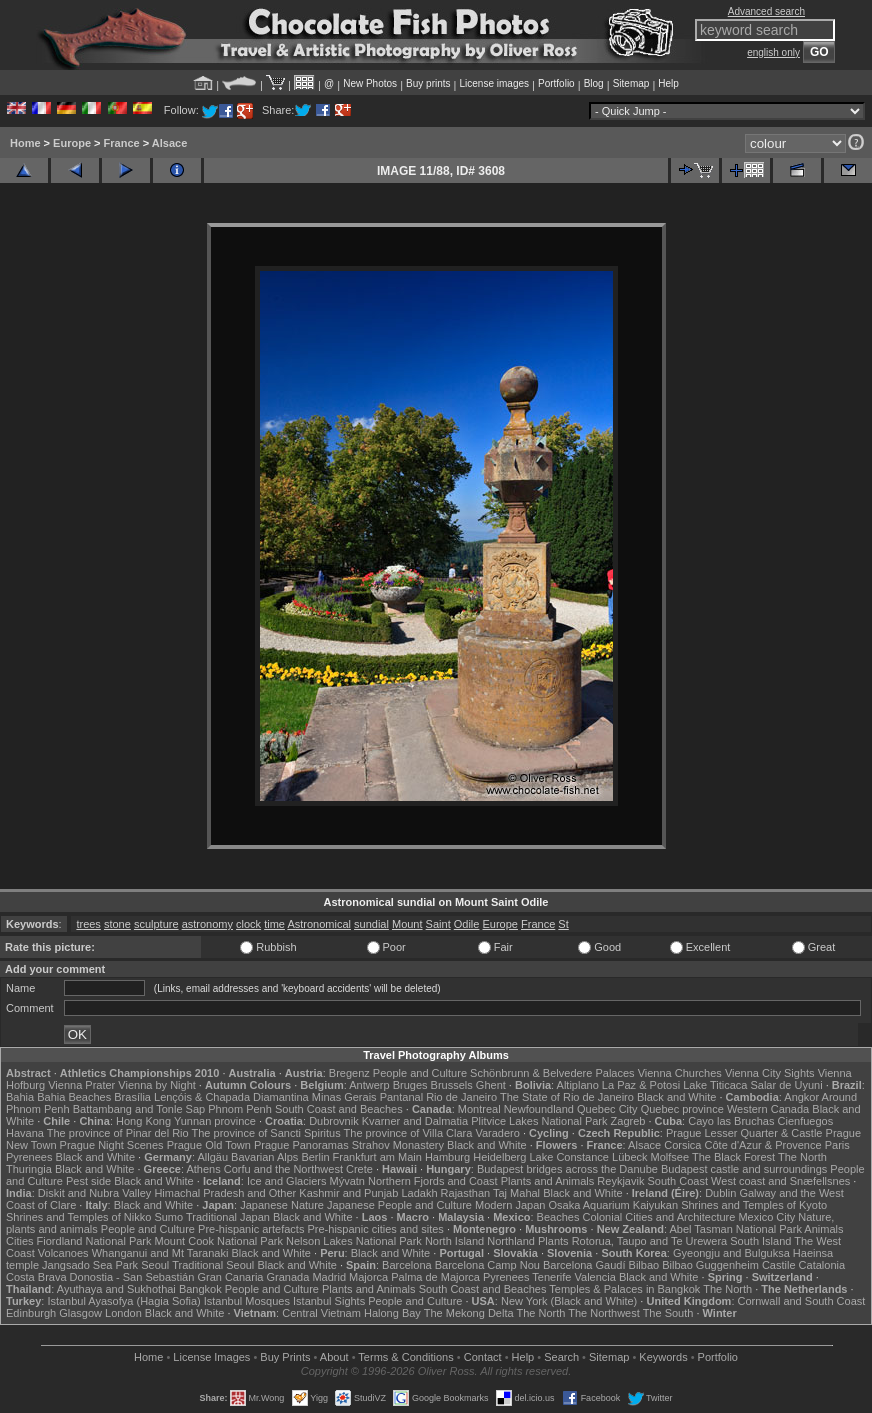 The height and width of the screenshot is (1413, 872). I want to click on Heidelberg, so click(499, 1157).